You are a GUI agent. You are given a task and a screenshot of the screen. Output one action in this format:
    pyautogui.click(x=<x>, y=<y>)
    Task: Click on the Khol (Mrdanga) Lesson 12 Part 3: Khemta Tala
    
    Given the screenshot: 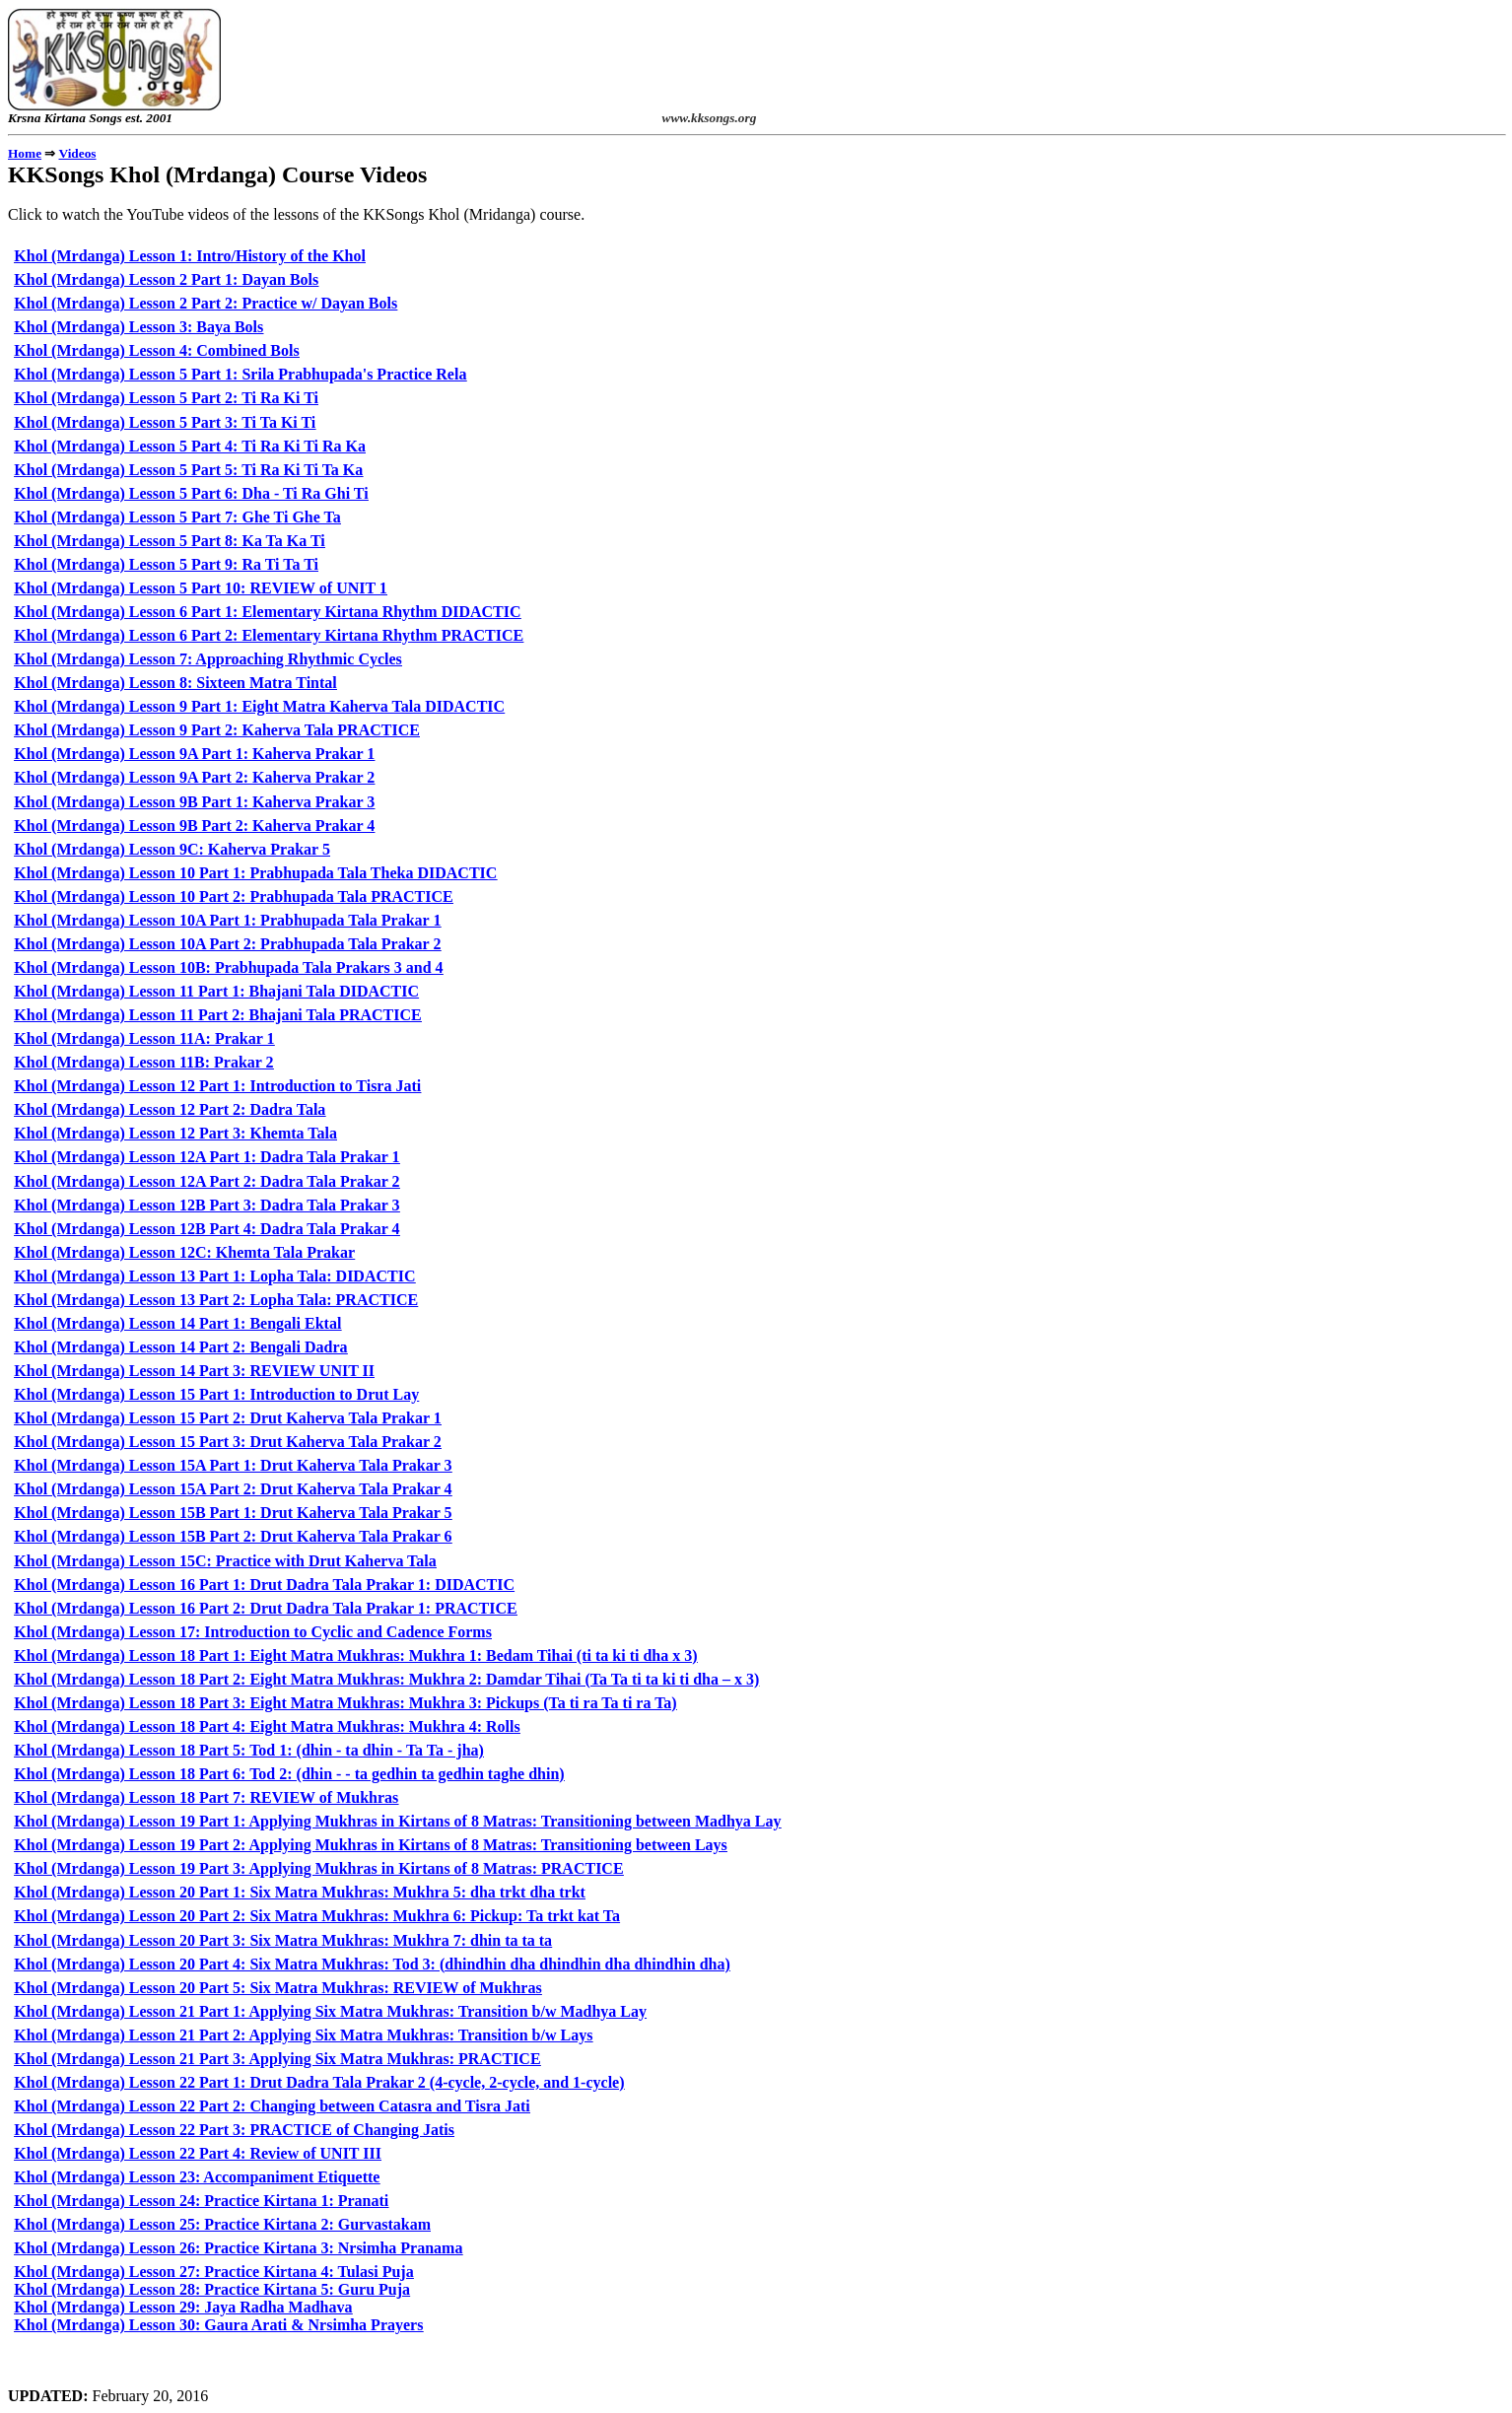 What is the action you would take?
    pyautogui.click(x=175, y=1133)
    